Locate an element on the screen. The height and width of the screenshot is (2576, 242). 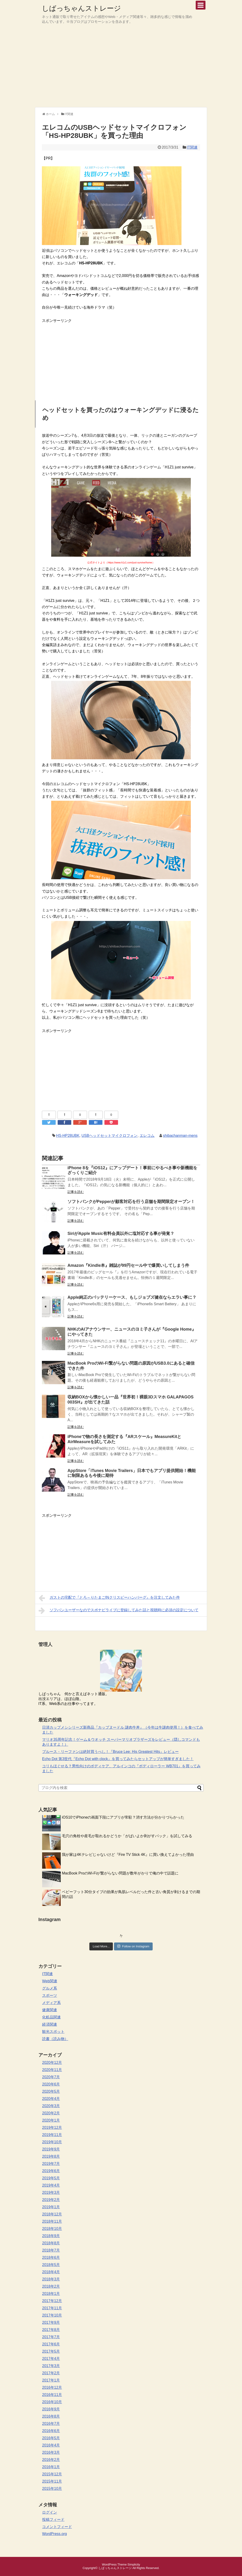
2018年12月 is located at coordinates (52, 2214).